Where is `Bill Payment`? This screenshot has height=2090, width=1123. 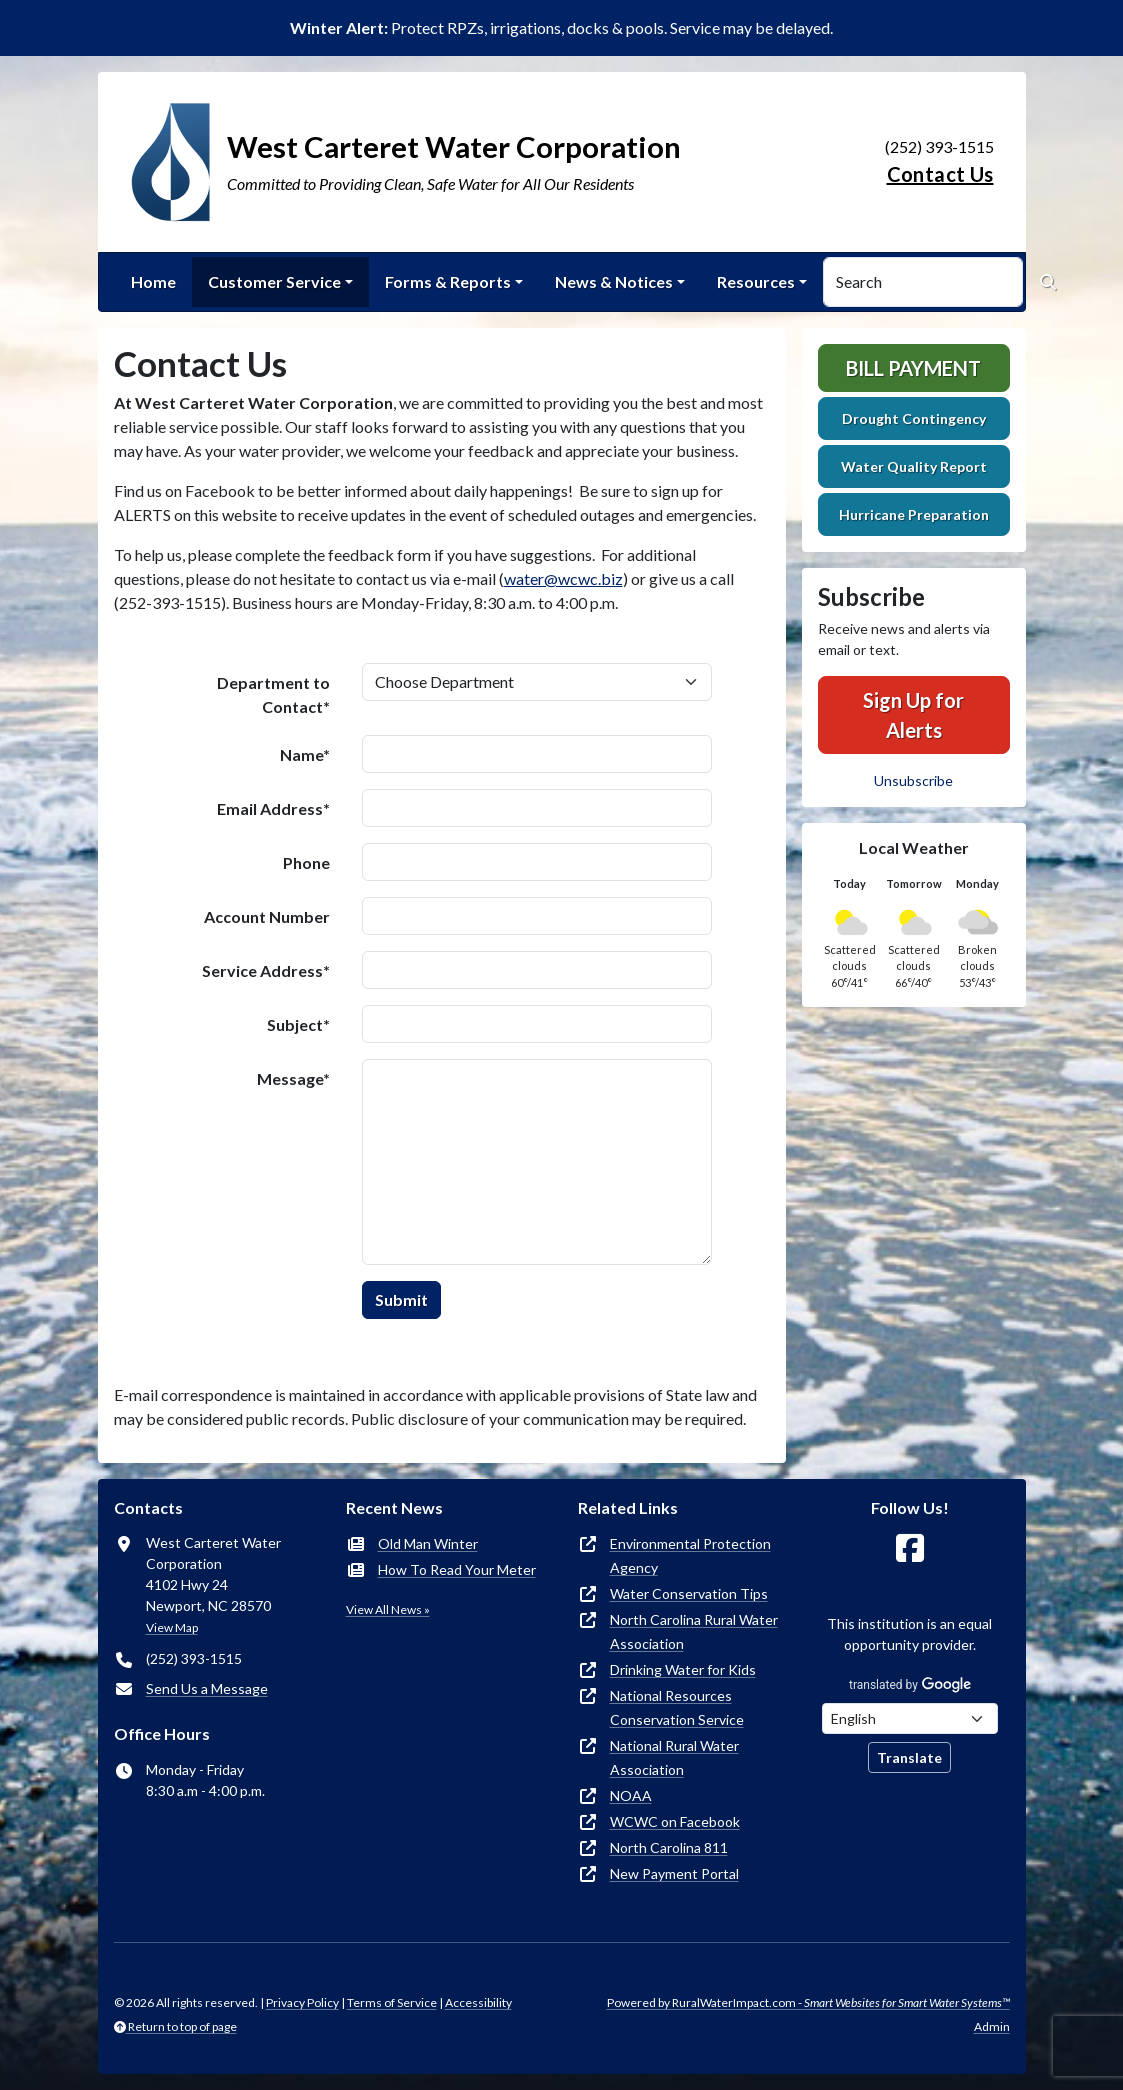
Bill Payment is located at coordinates (913, 368).